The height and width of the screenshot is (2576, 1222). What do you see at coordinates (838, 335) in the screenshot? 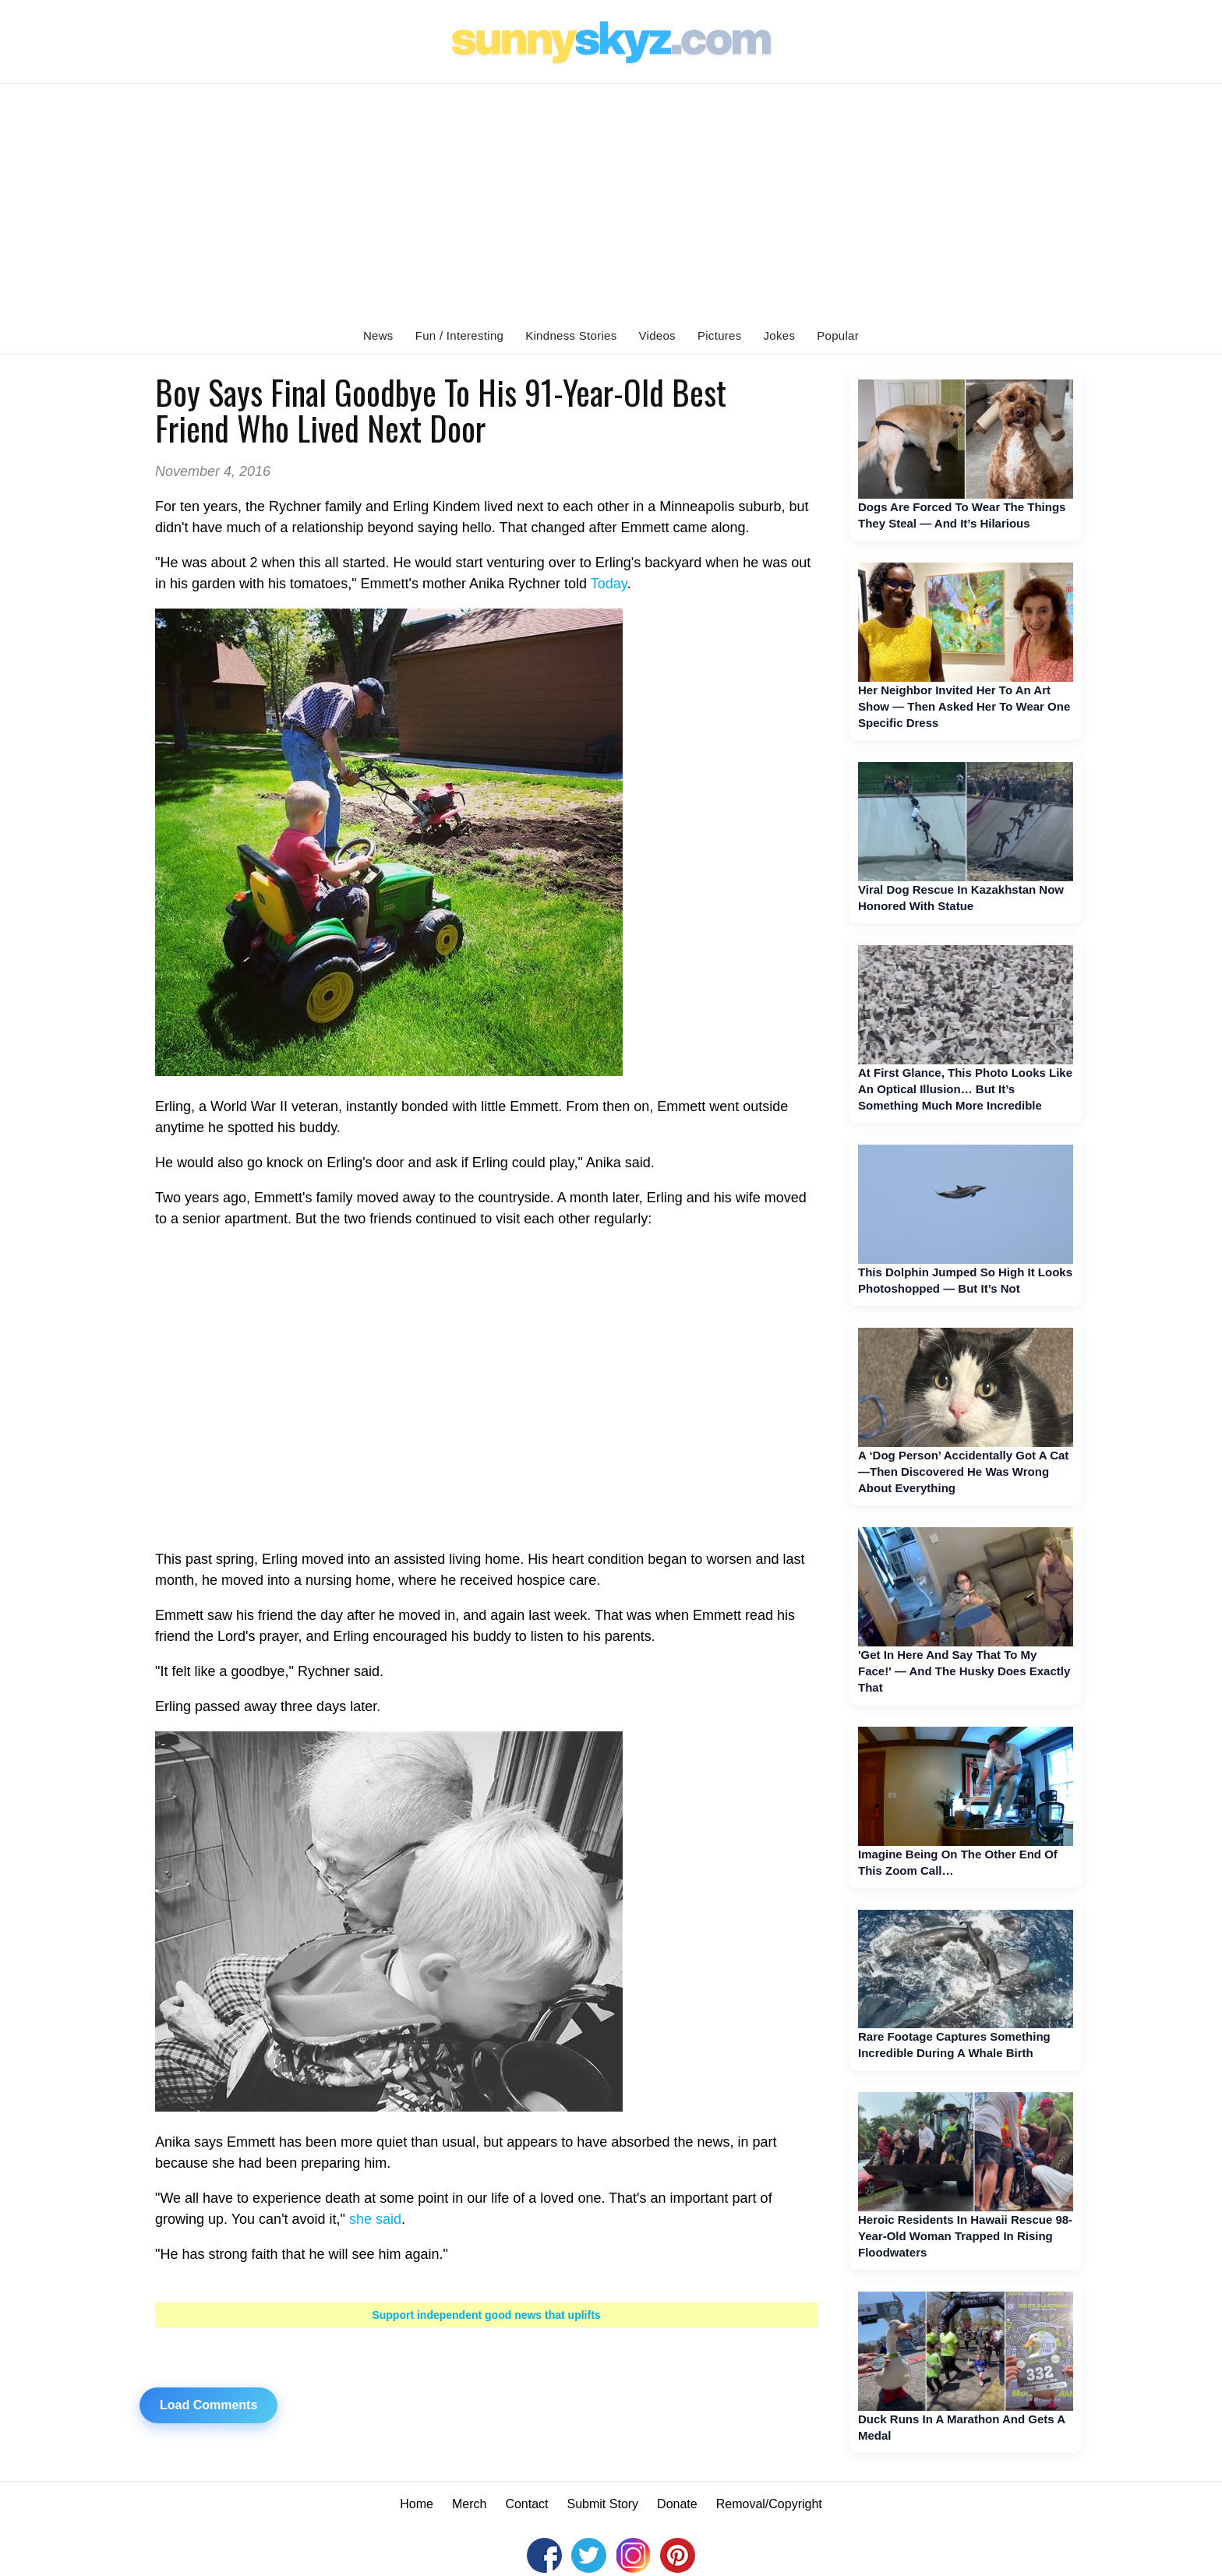
I see `Popular` at bounding box center [838, 335].